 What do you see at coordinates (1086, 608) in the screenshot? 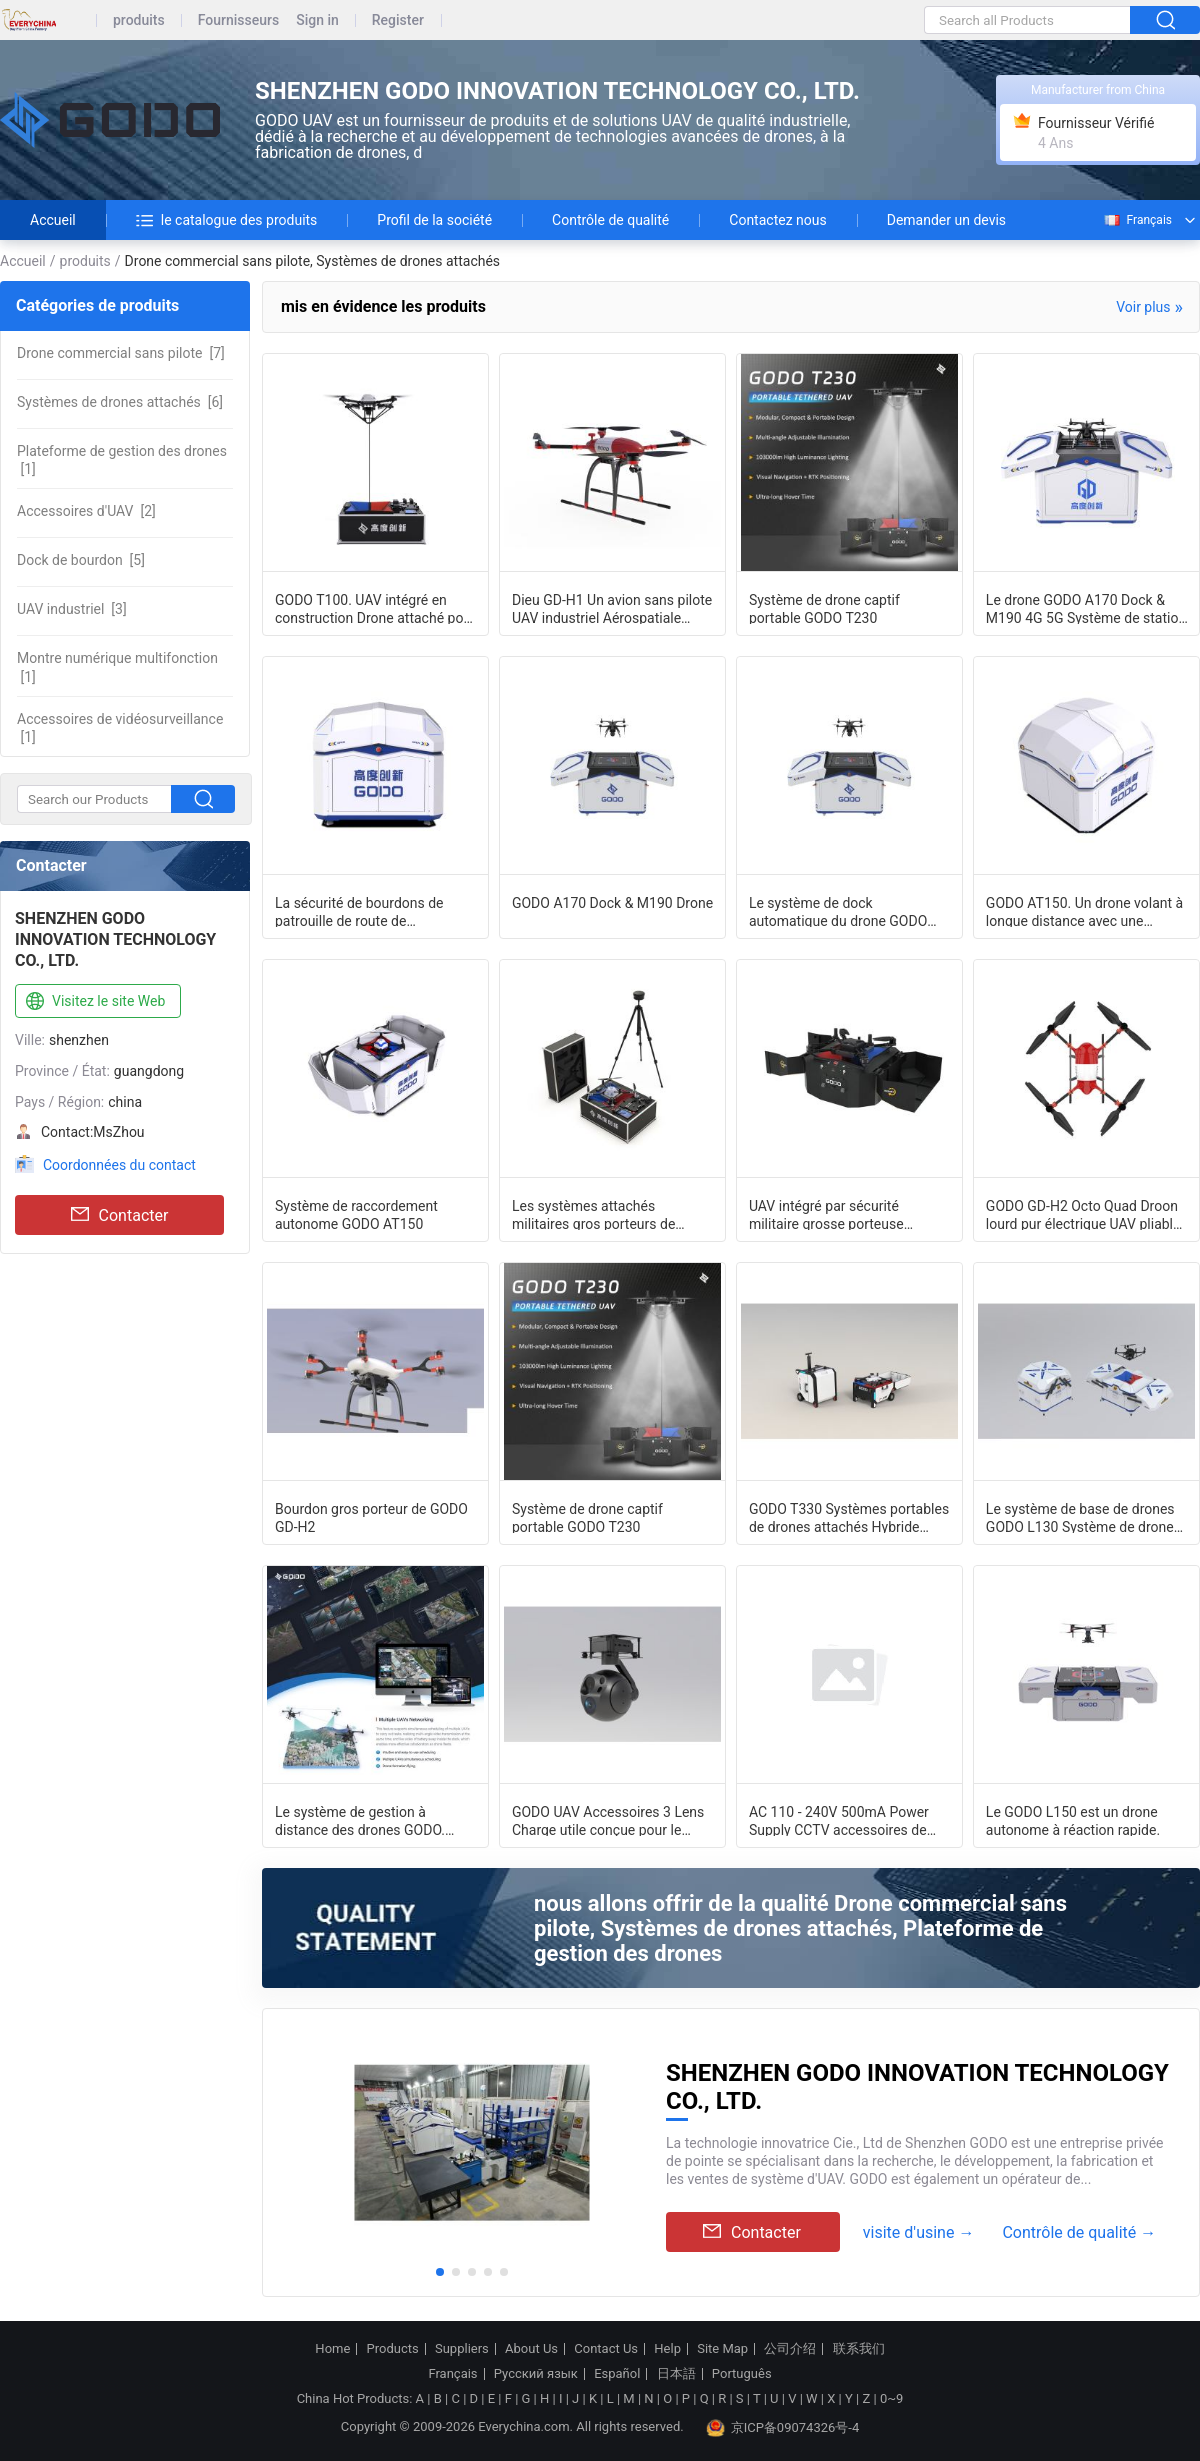
I see `Le drone GODO A170 Dock & M190 4G 5G Système de station d'accueil du drone Nest` at bounding box center [1086, 608].